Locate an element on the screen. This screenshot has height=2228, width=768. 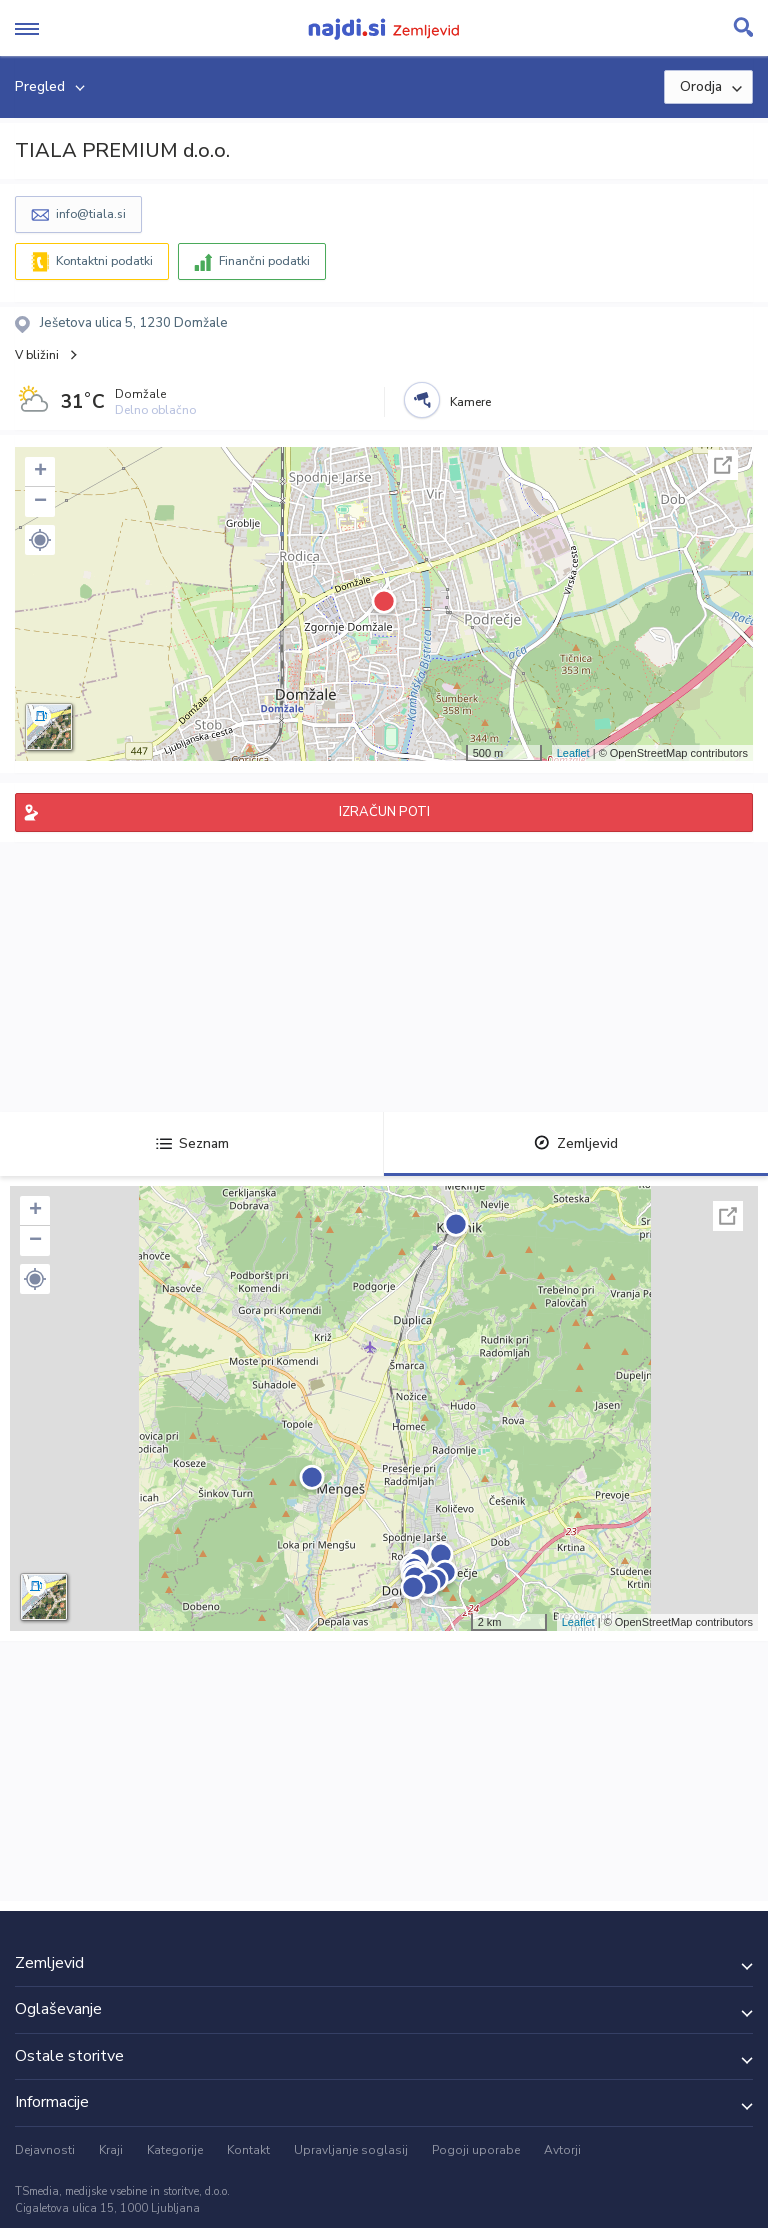
Avtorji is located at coordinates (562, 2150).